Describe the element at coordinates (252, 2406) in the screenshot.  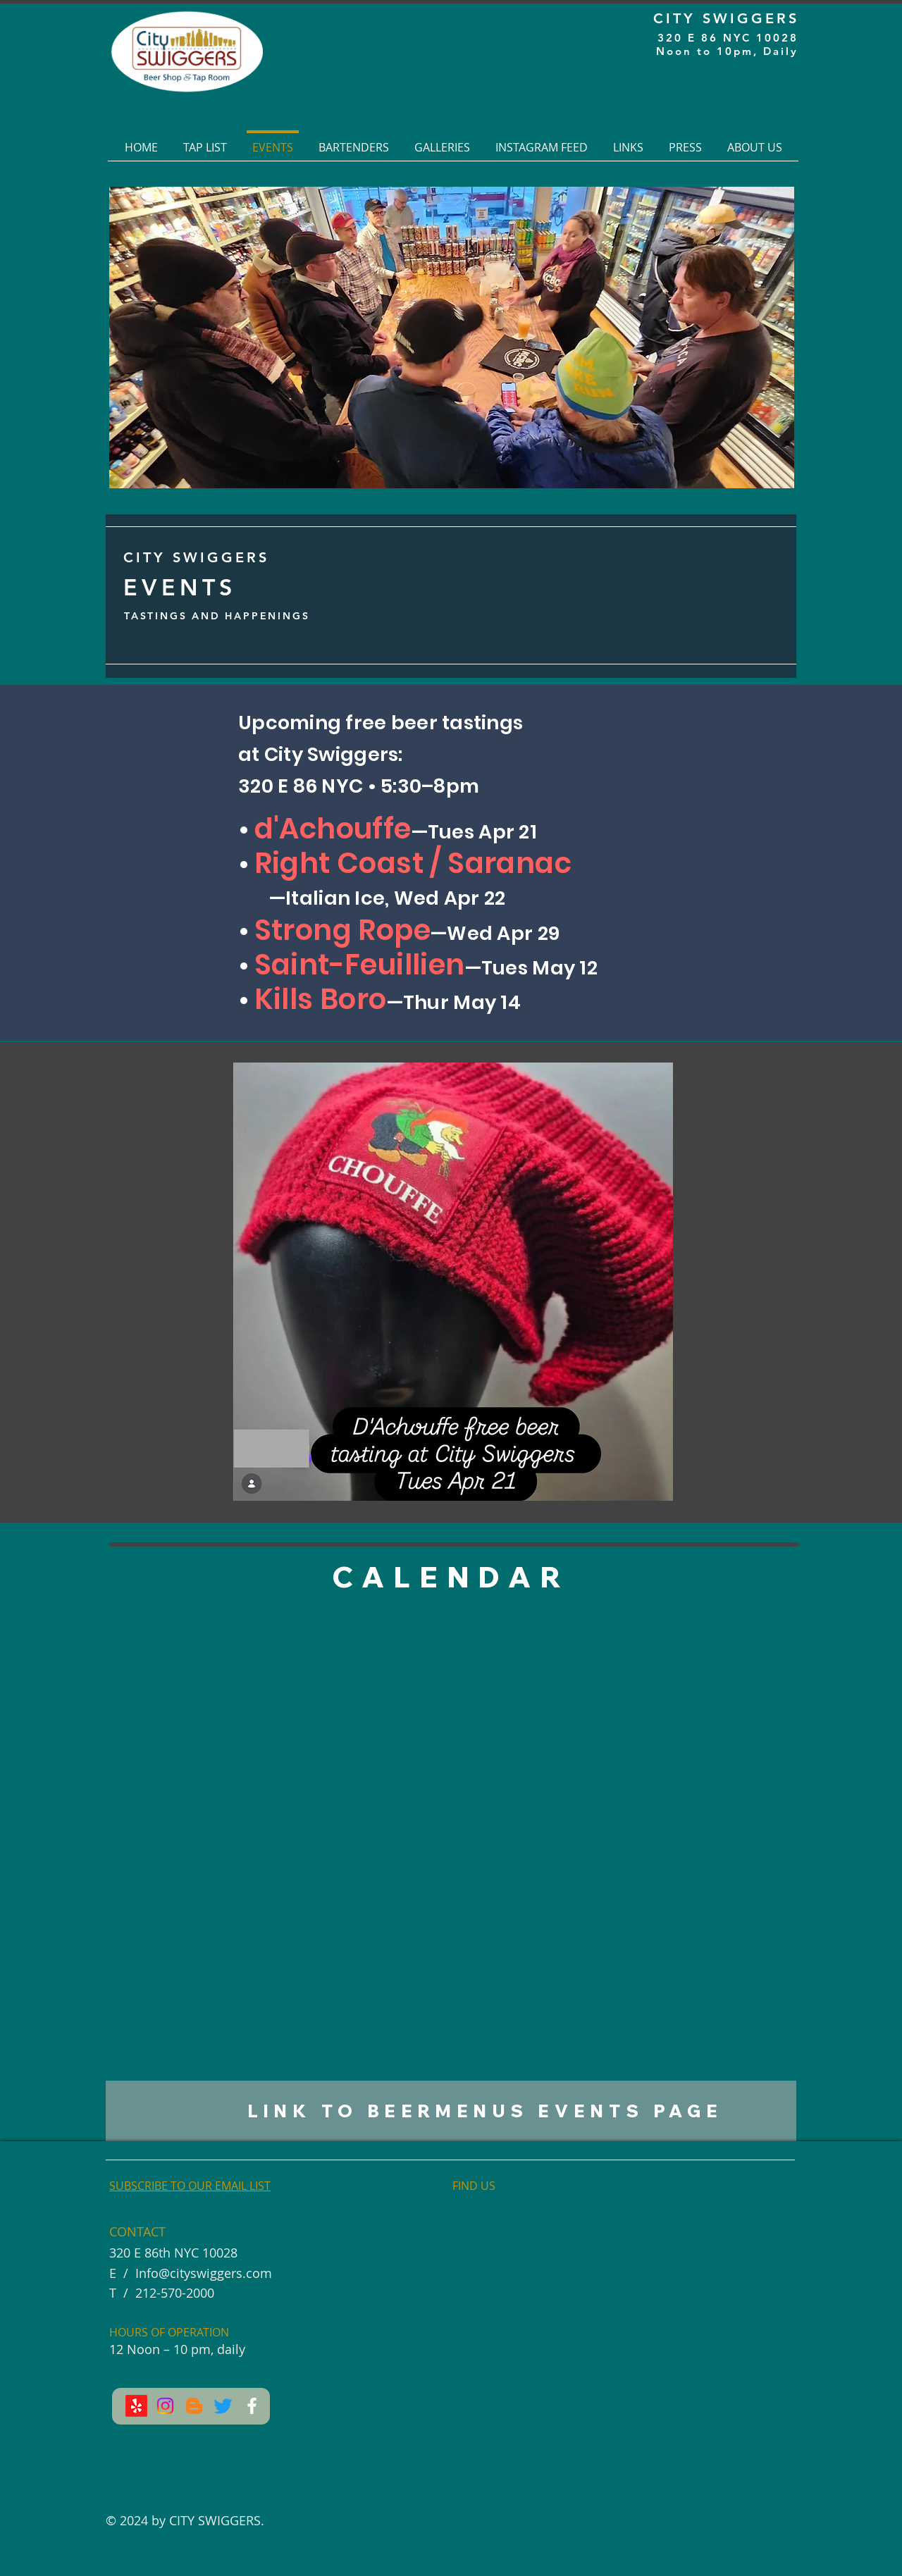
I see `[Facebook]` at that location.